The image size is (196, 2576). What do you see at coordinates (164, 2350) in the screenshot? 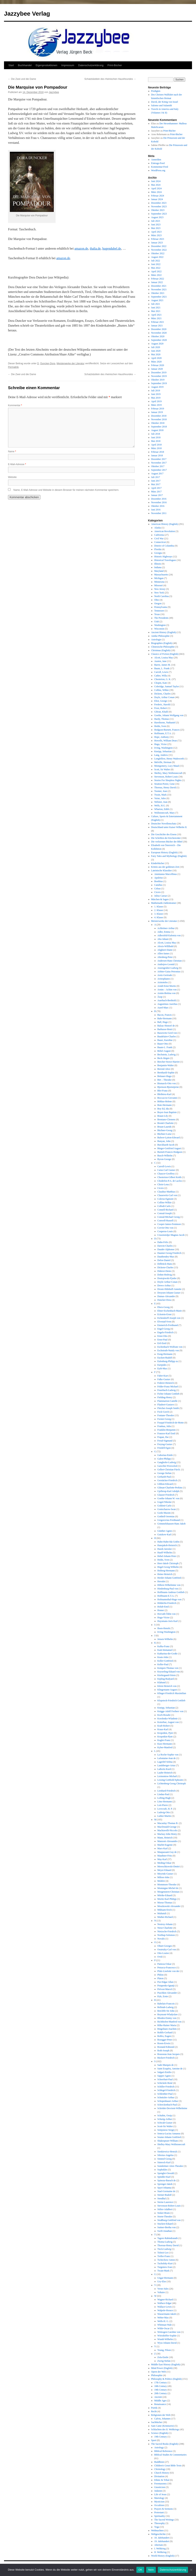
I see `Young, Filson` at bounding box center [164, 2350].